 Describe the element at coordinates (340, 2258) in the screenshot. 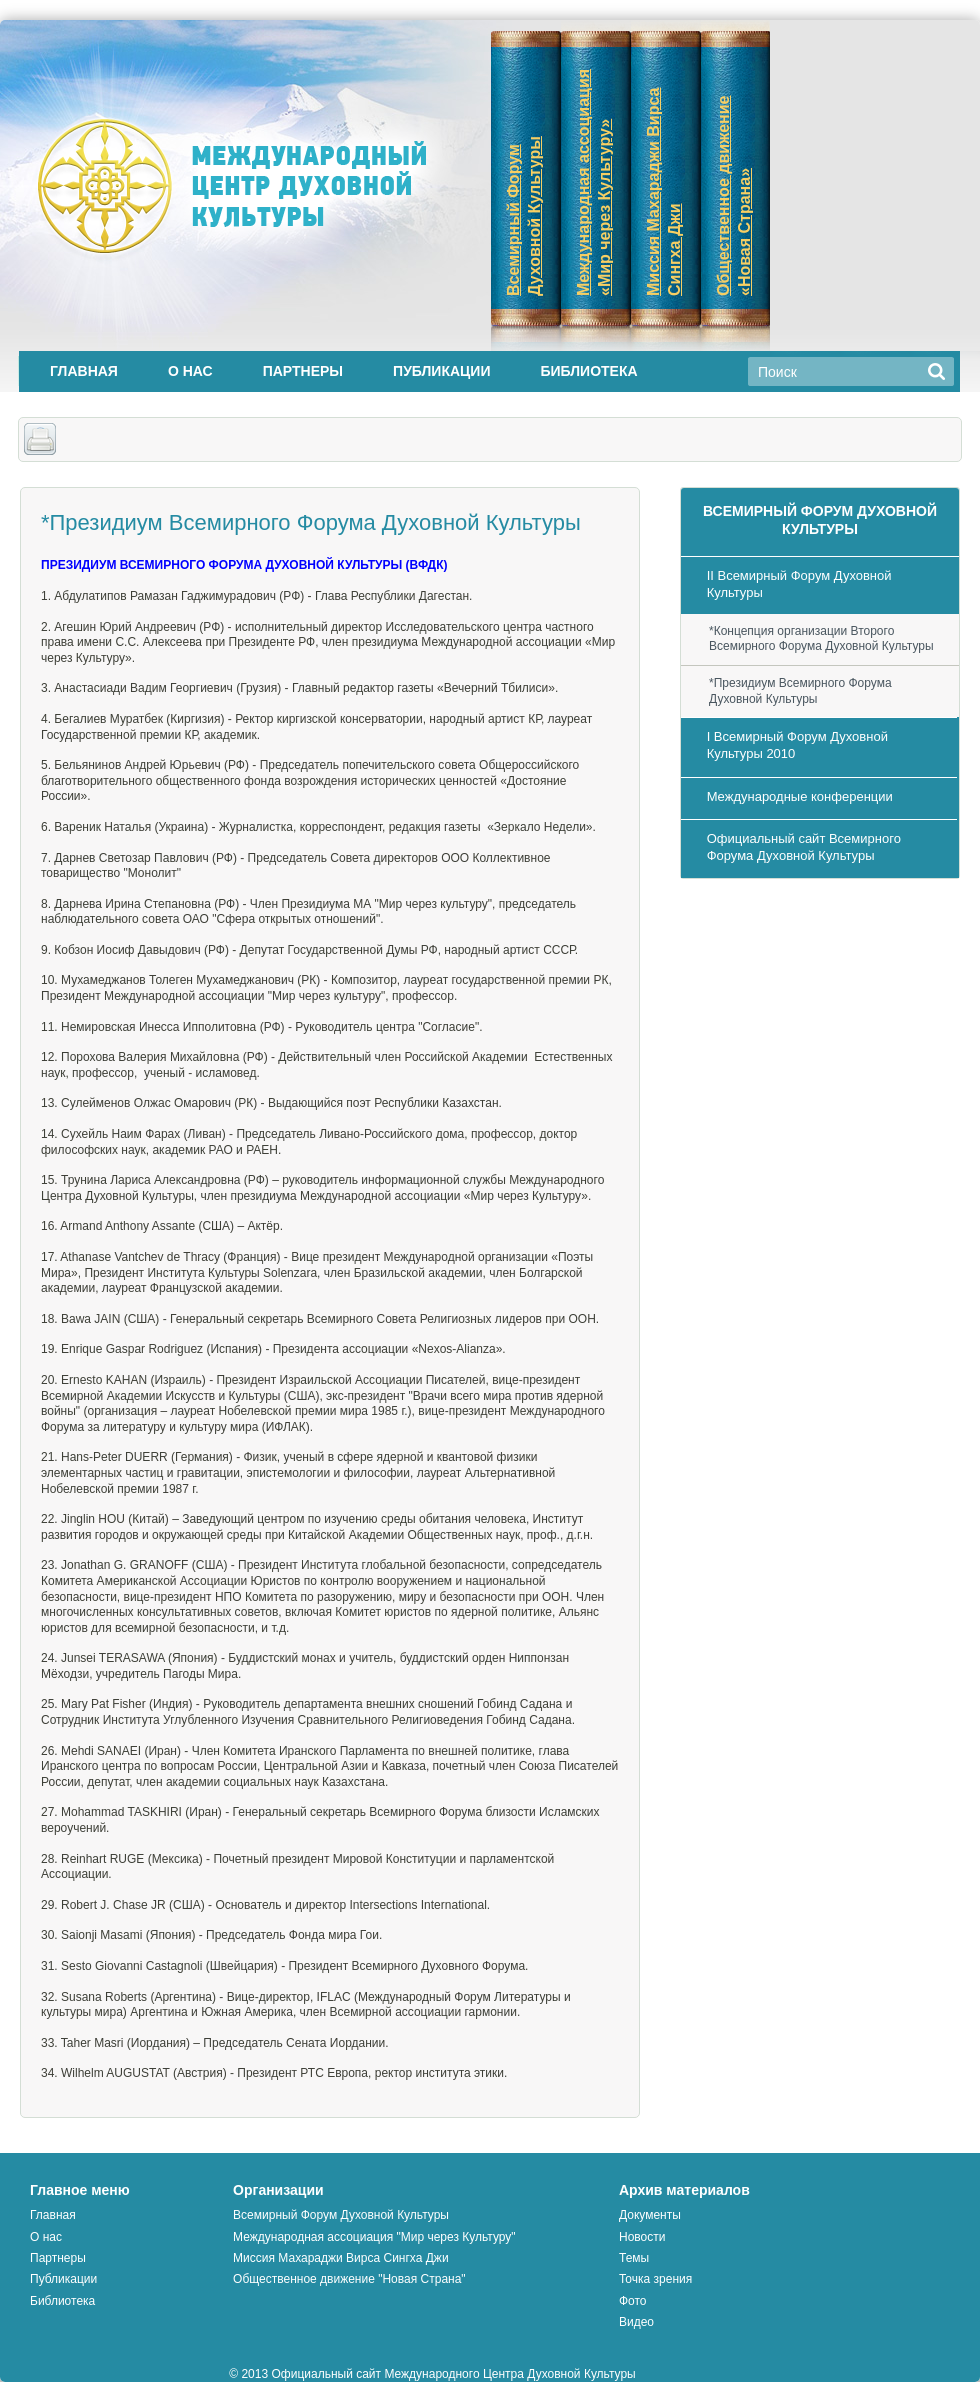

I see `Миссия Махараджи Вирса Сингха Джи` at that location.